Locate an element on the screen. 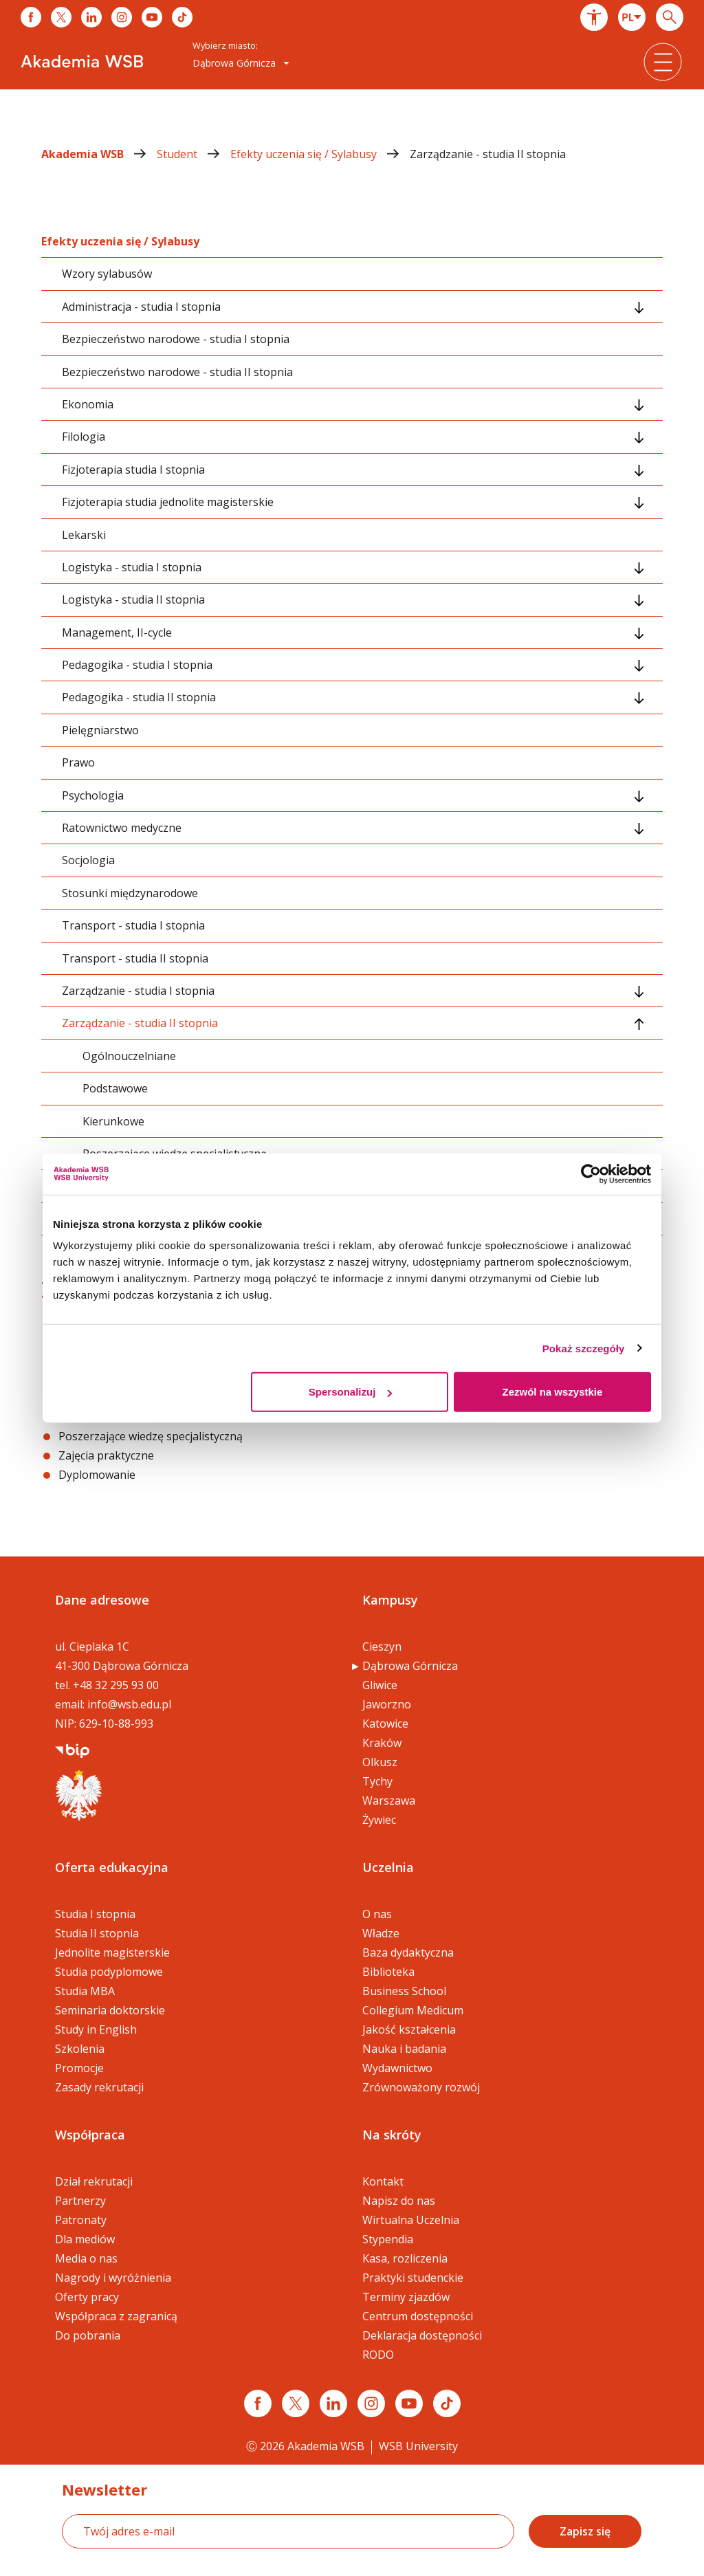 The width and height of the screenshot is (704, 2576). [Link tiktok] is located at coordinates (447, 2403).